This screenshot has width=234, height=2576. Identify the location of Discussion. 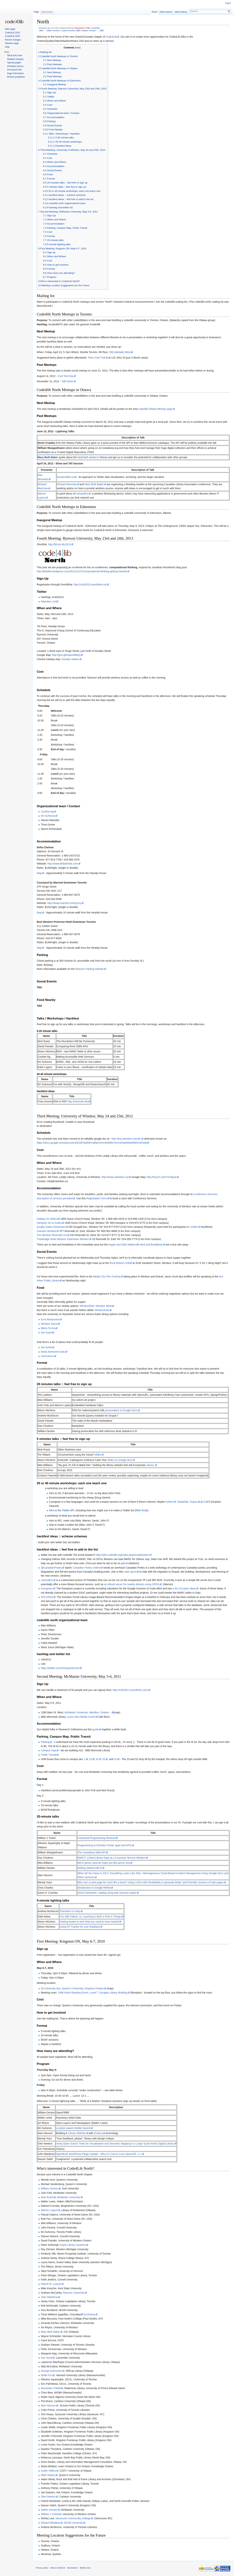
(47, 11).